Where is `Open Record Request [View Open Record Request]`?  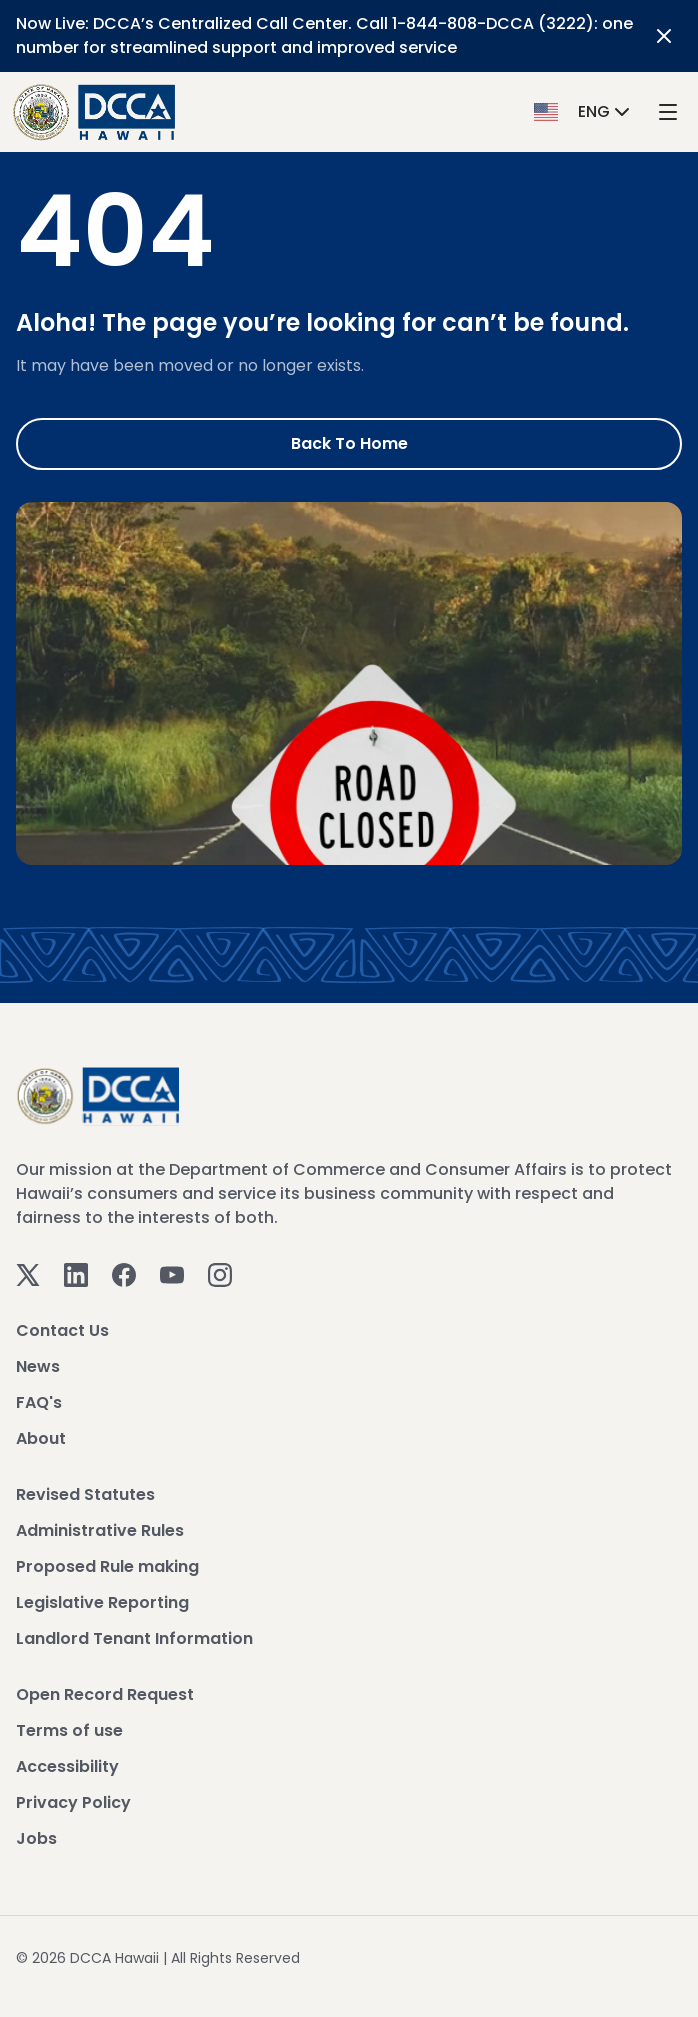 Open Record Request [View Open Record Request] is located at coordinates (105, 1694).